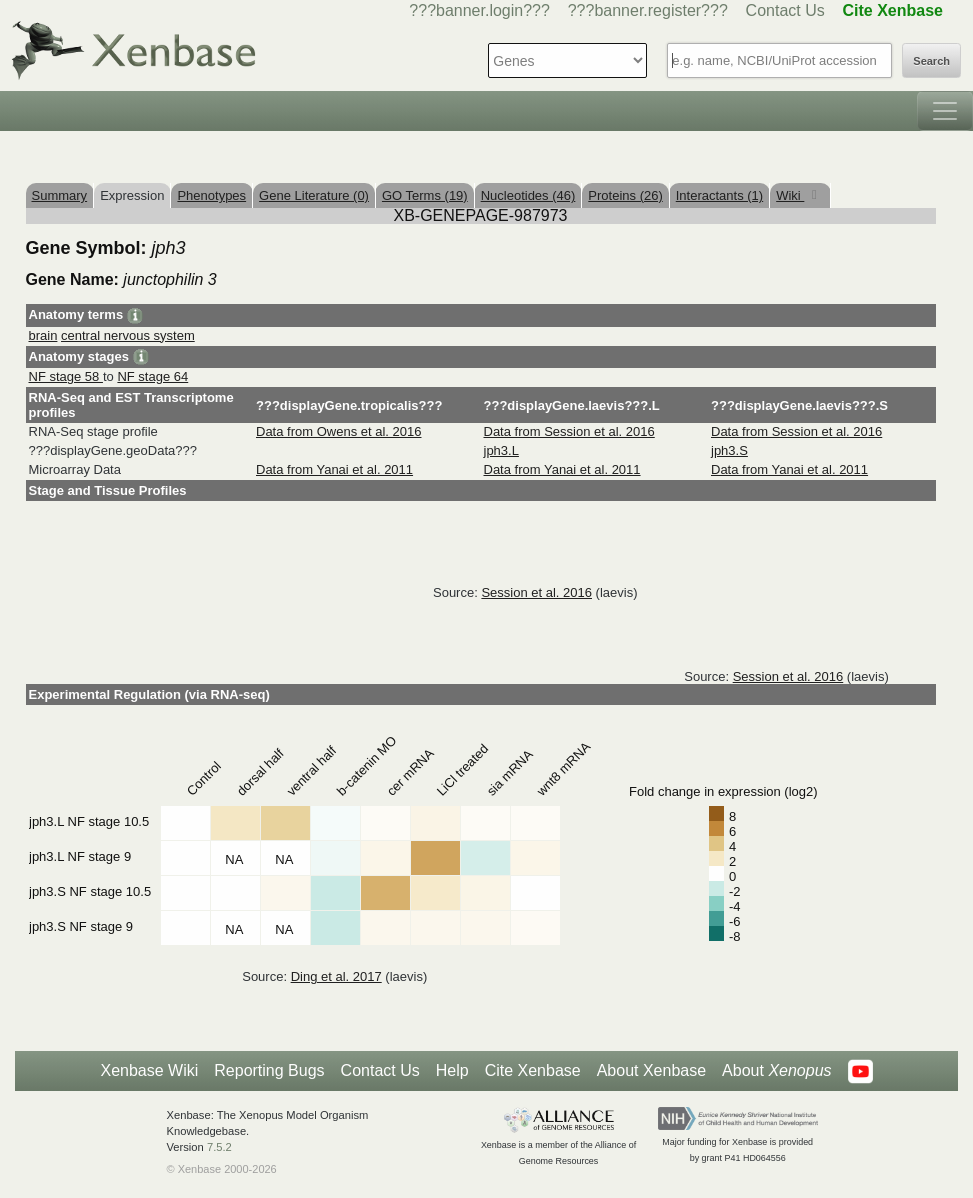 This screenshot has width=973, height=1198. Describe the element at coordinates (128, 335) in the screenshot. I see `central nervous system` at that location.